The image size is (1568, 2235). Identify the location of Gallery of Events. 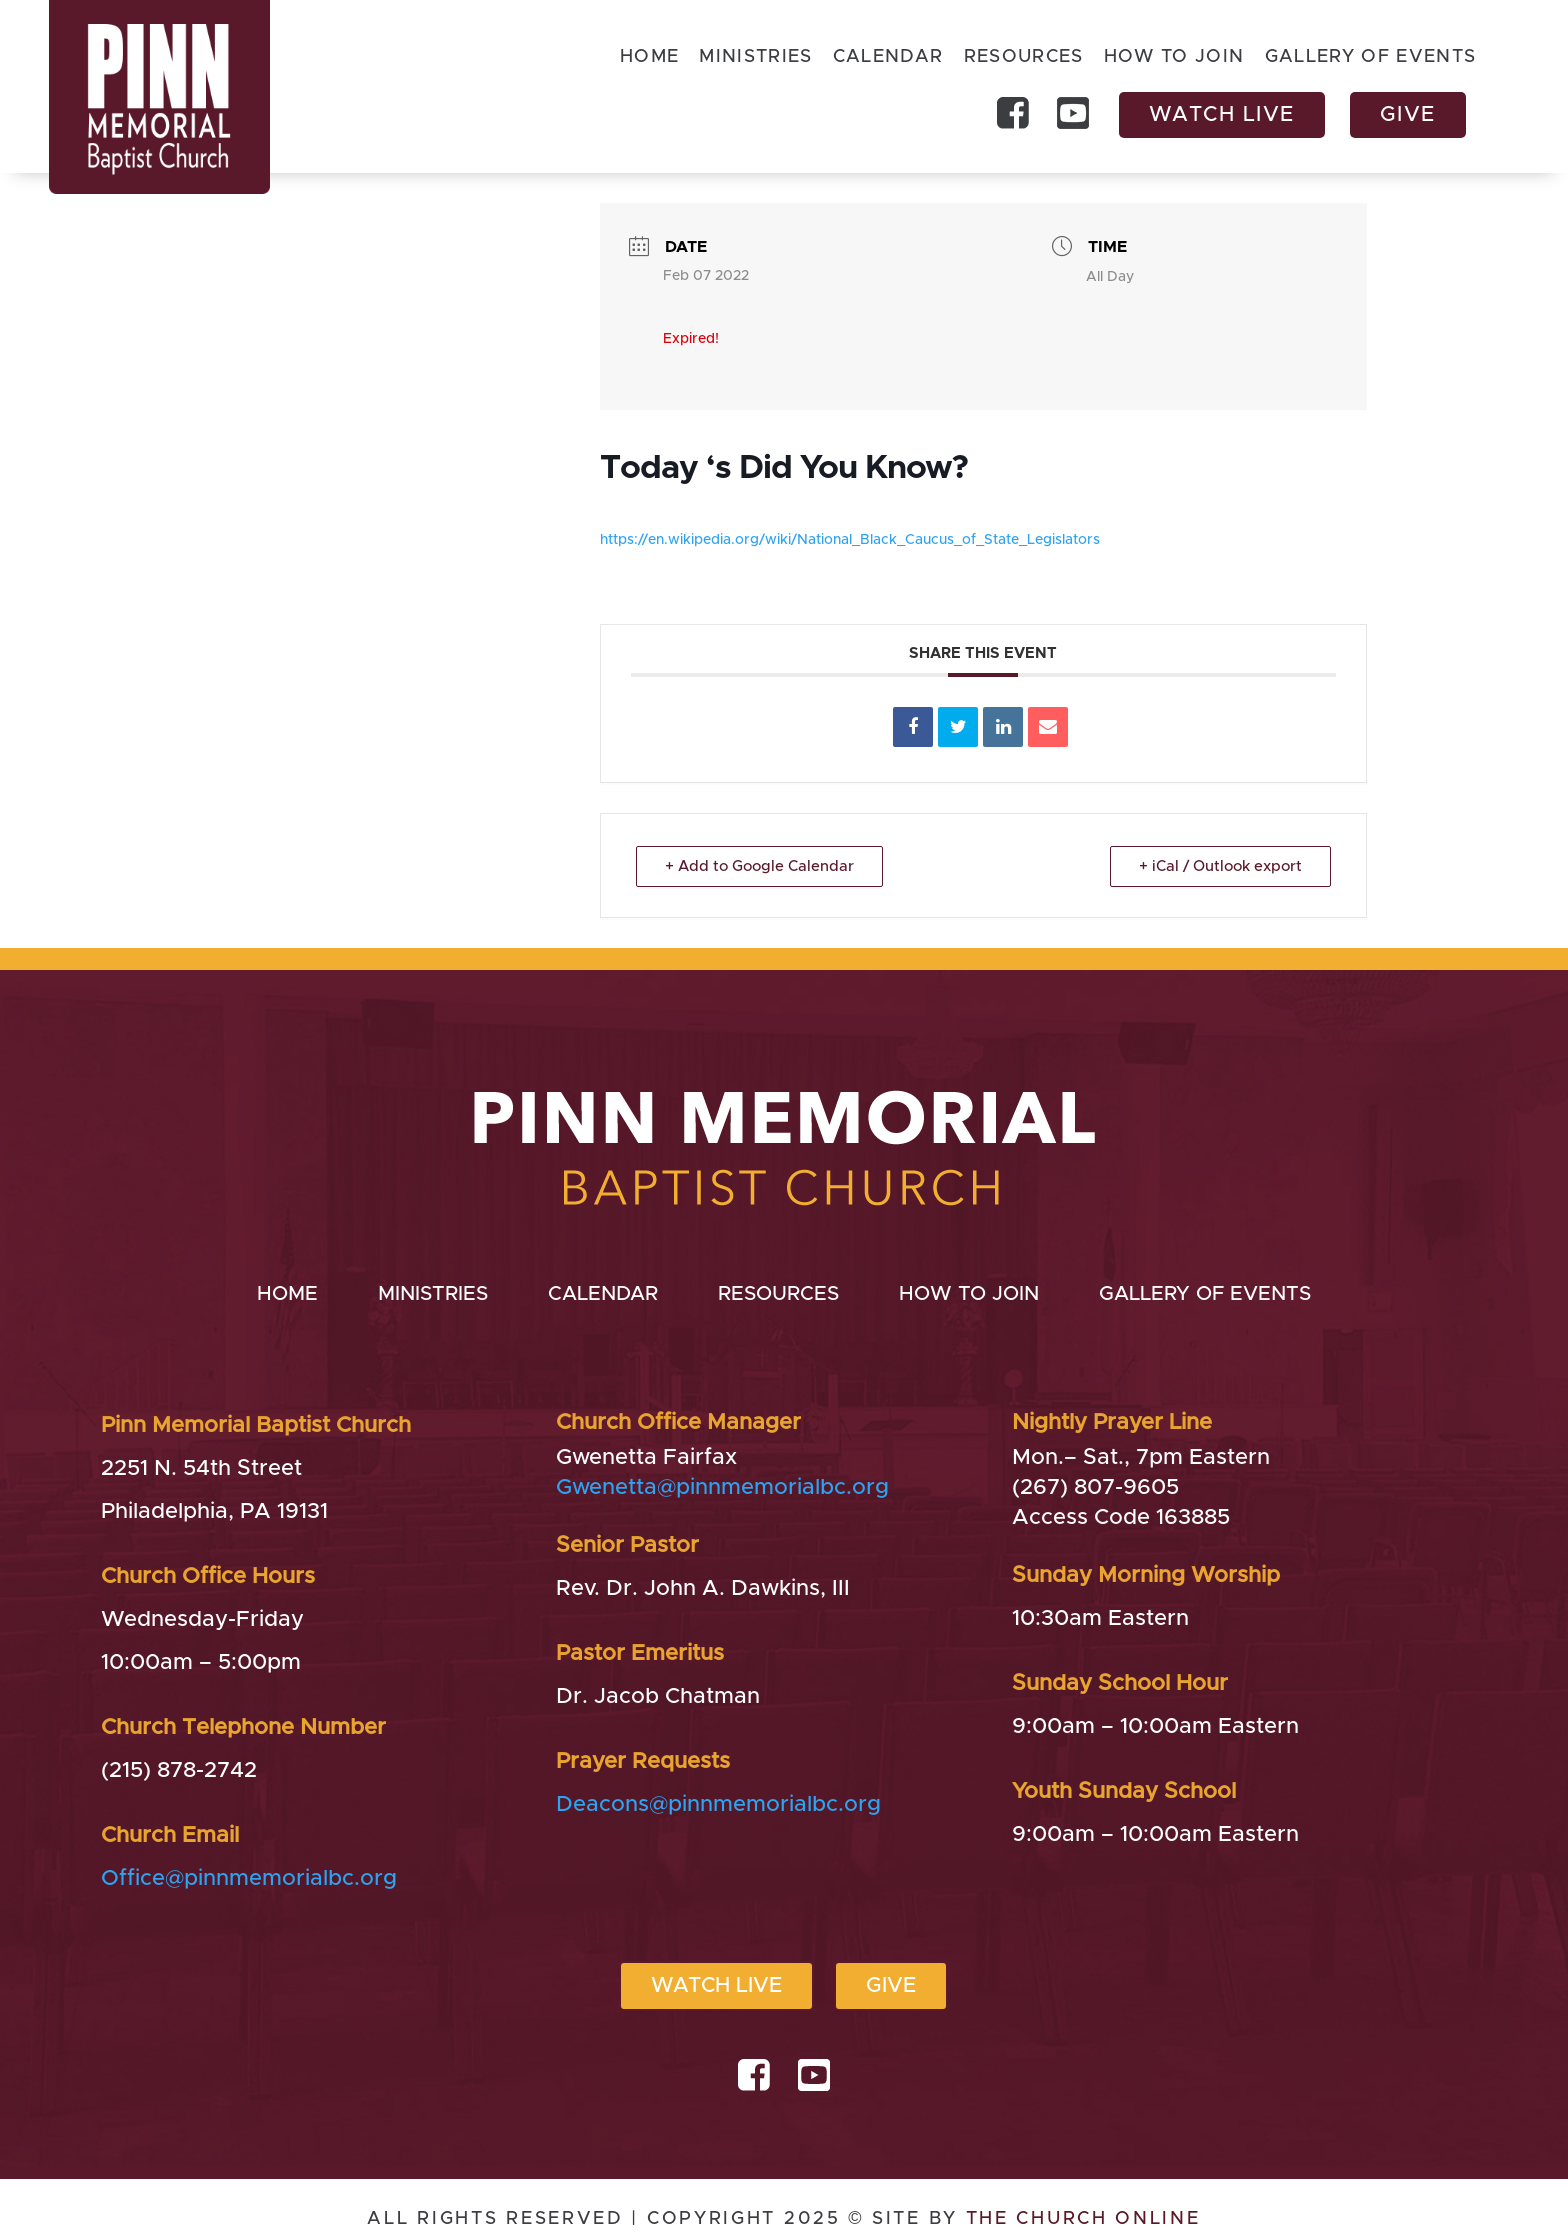
(1371, 58).